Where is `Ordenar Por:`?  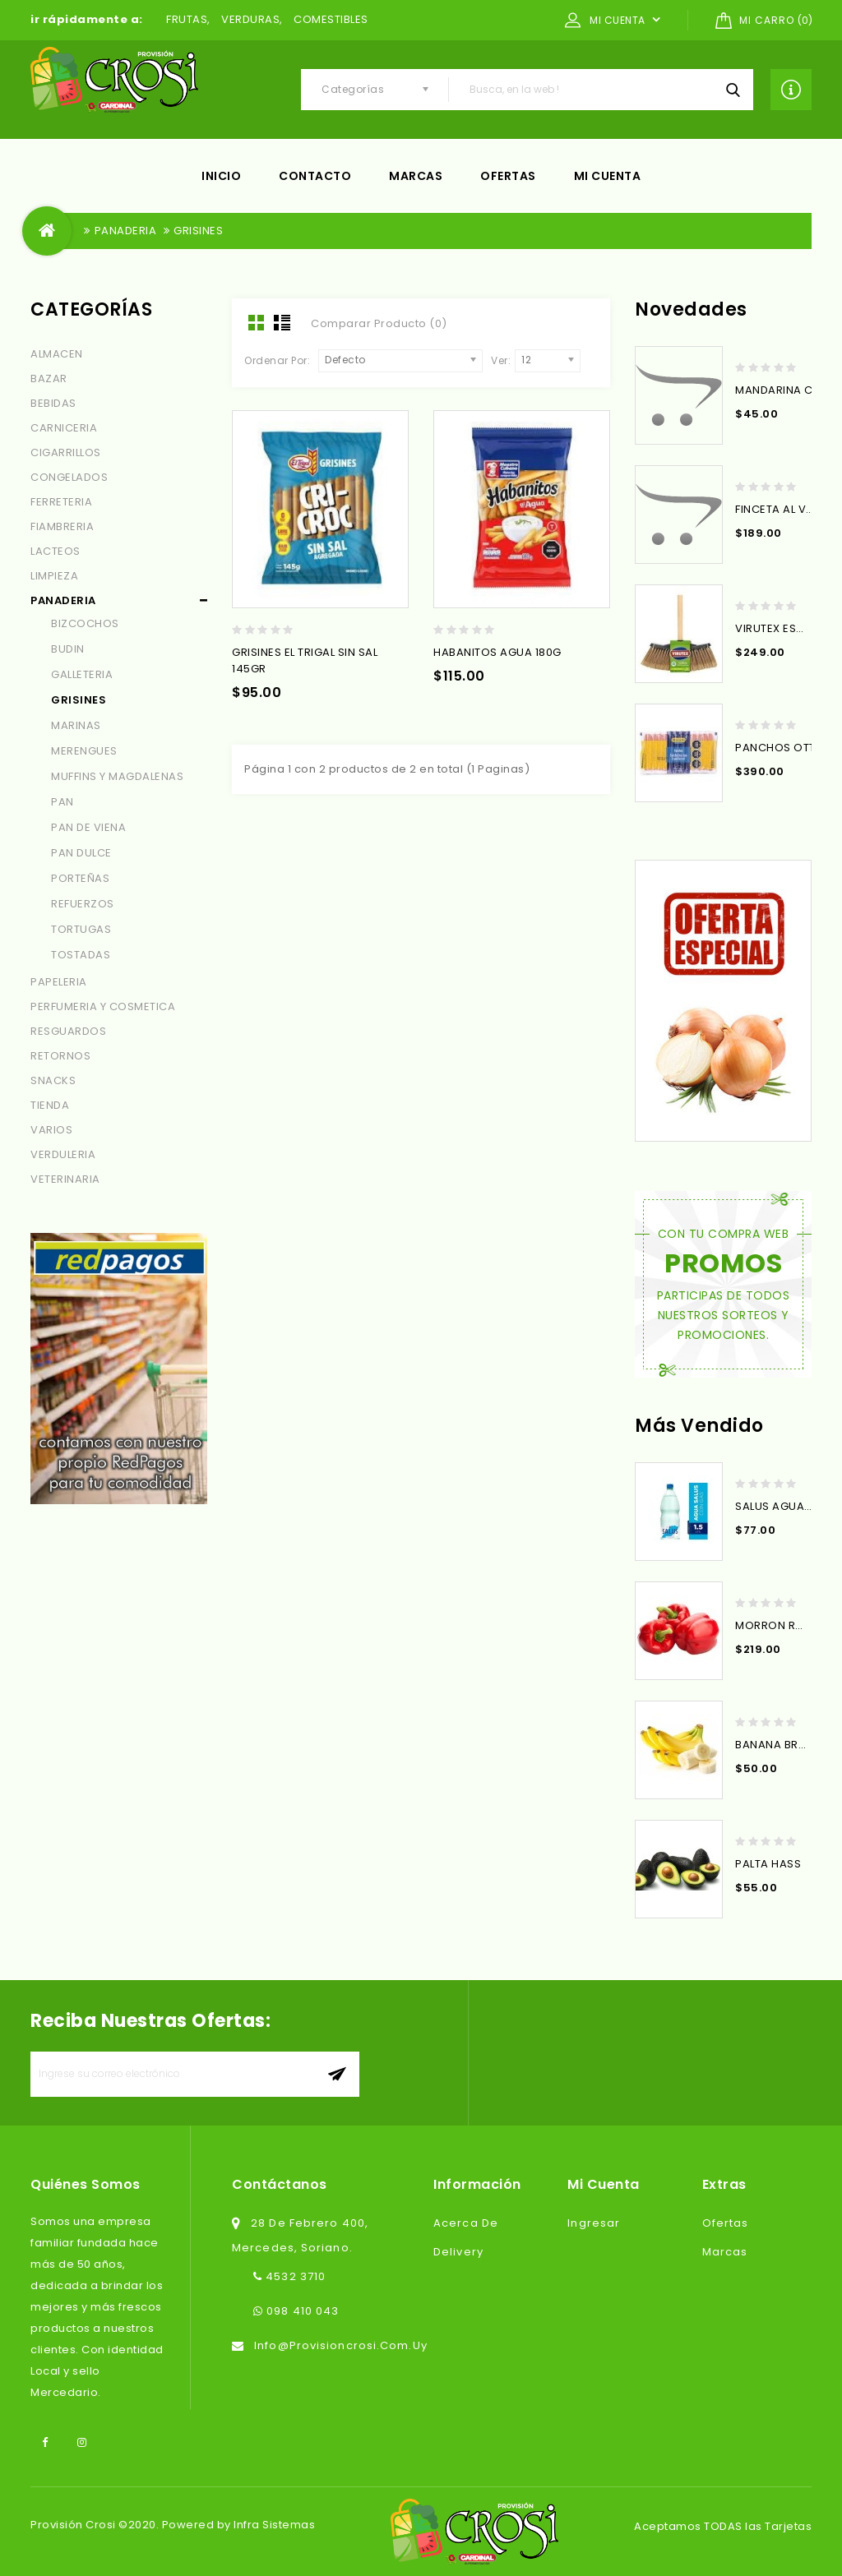 Ordenar Por: is located at coordinates (277, 360).